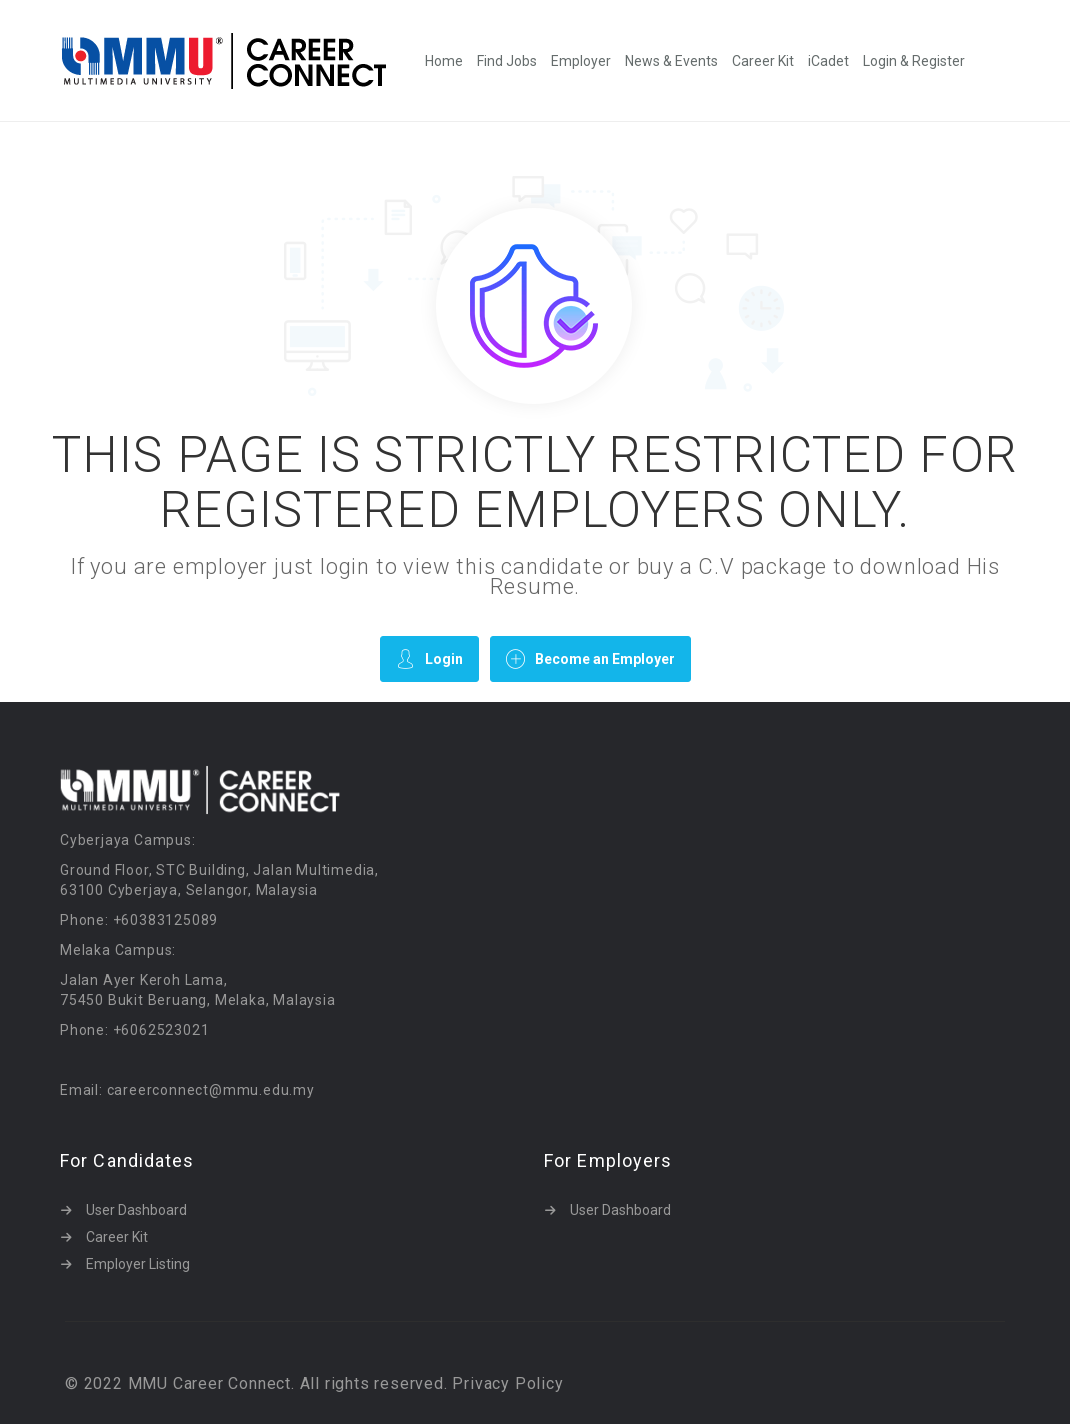 This screenshot has width=1070, height=1424. Describe the element at coordinates (581, 61) in the screenshot. I see `Employer` at that location.